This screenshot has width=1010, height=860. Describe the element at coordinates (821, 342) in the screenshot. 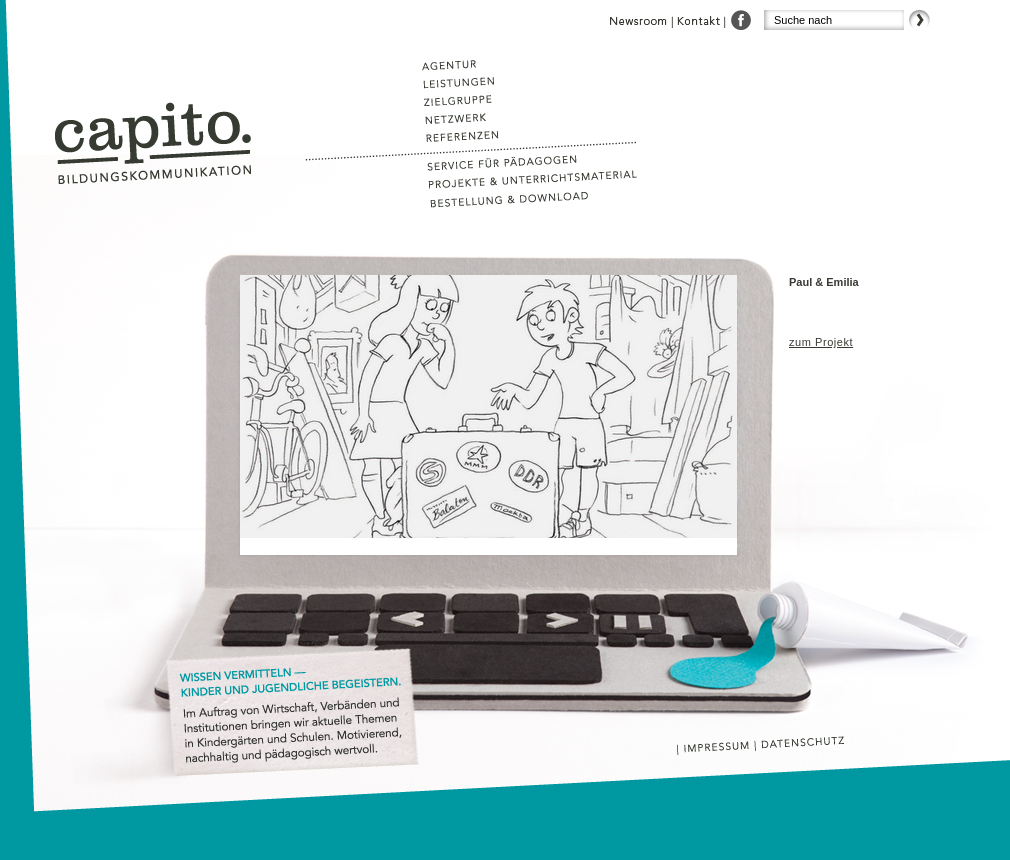

I see `zum Projekt` at that location.